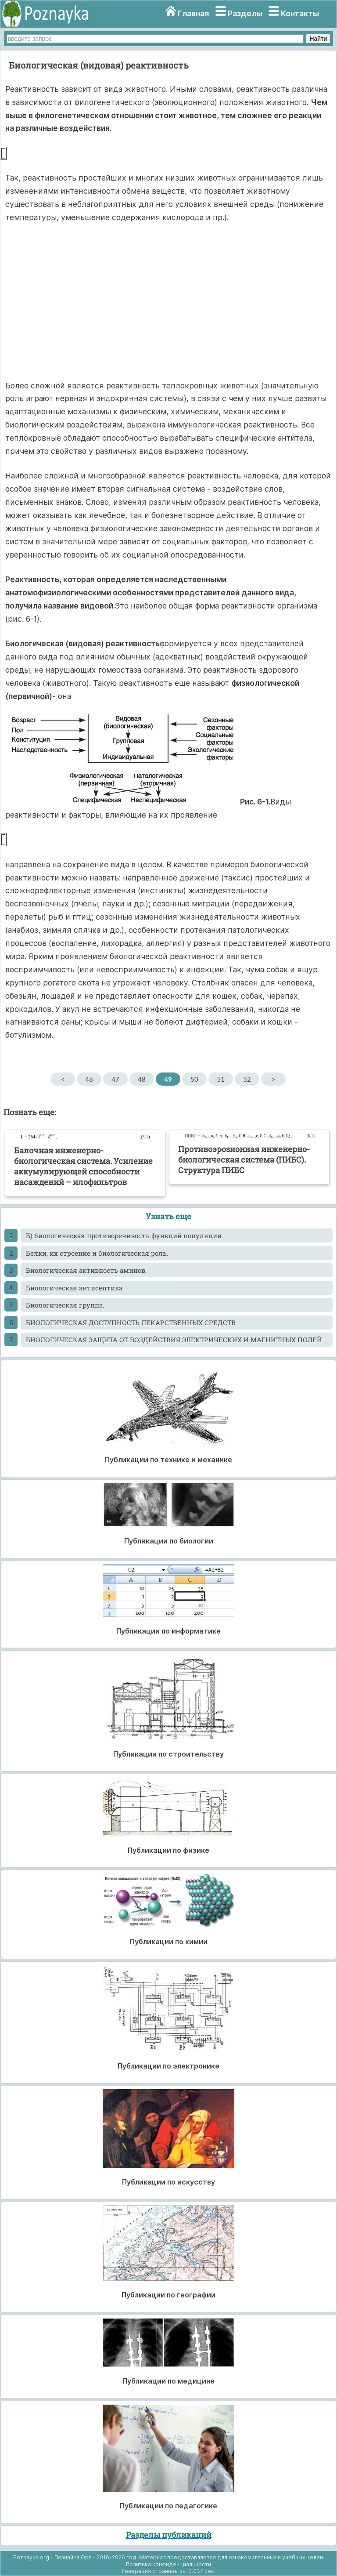 Image resolution: width=337 pixels, height=2576 pixels. What do you see at coordinates (89, 1079) in the screenshot?
I see `46` at bounding box center [89, 1079].